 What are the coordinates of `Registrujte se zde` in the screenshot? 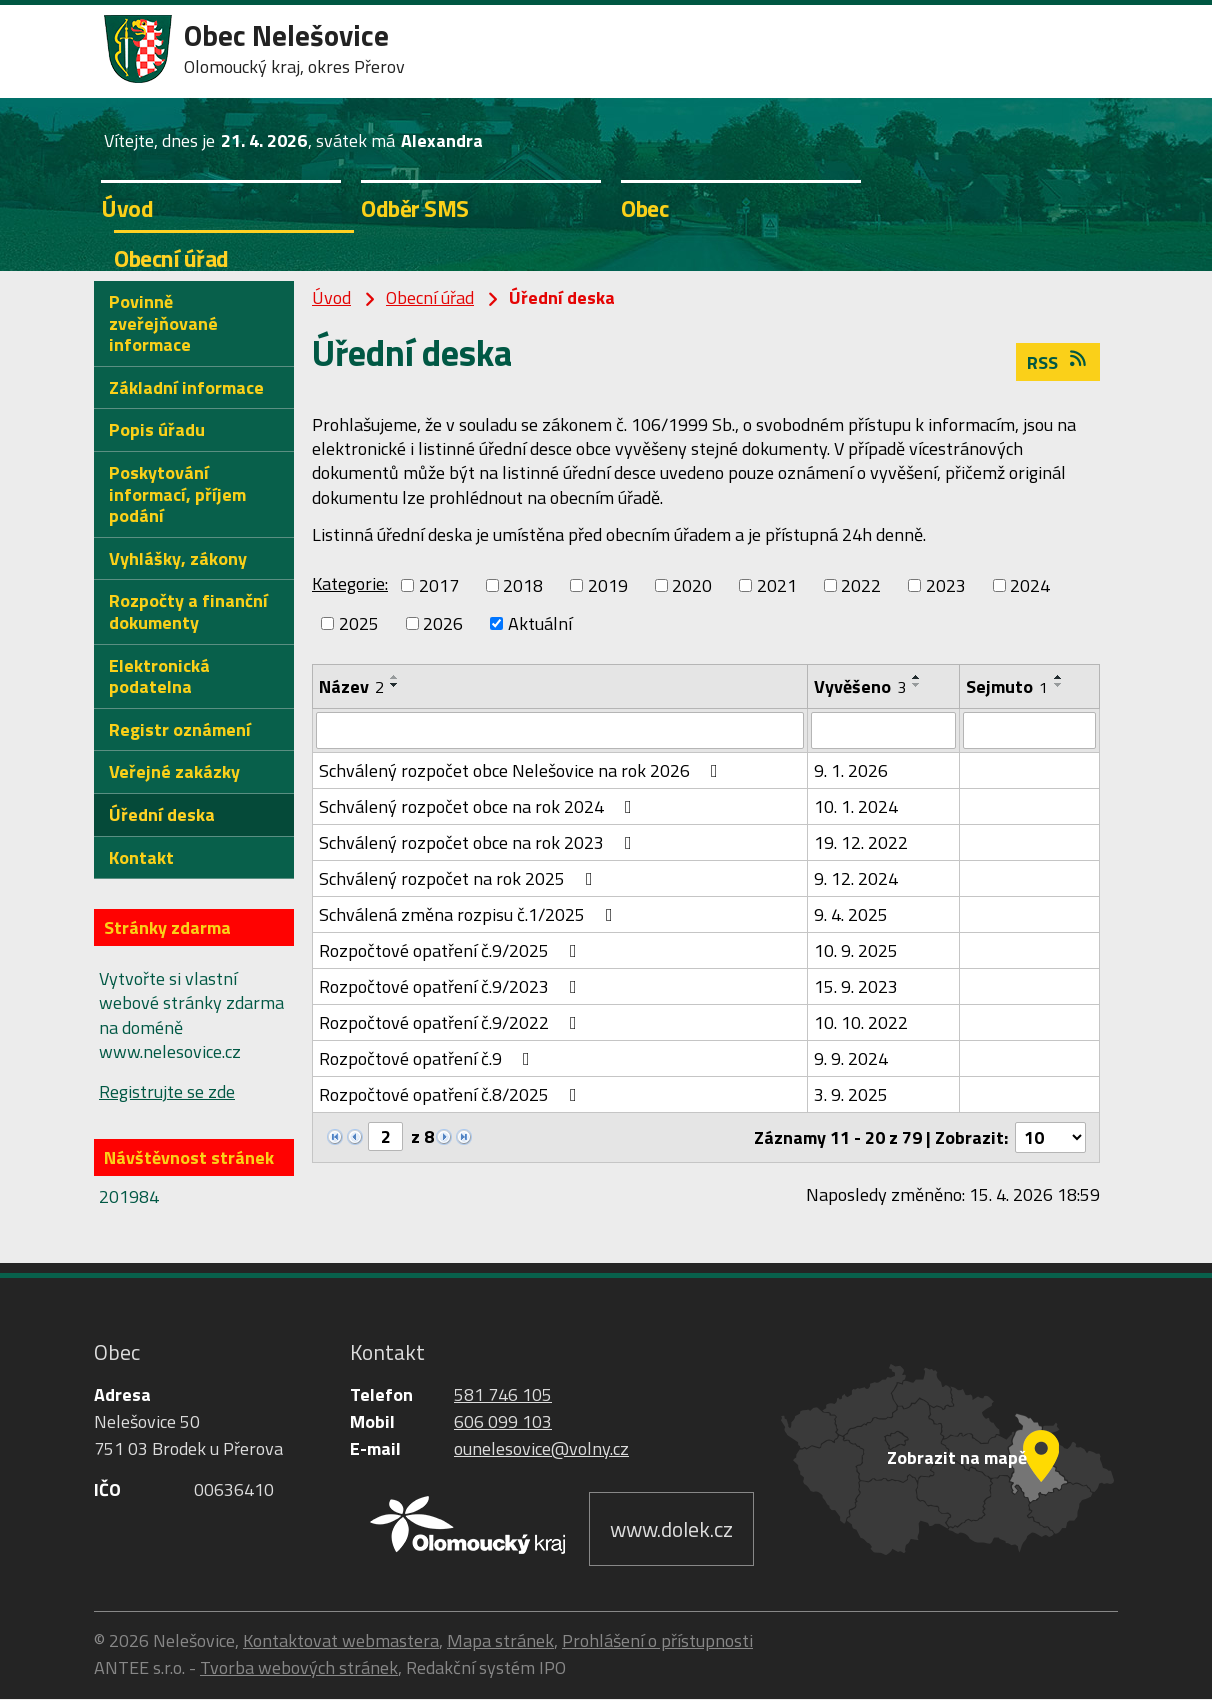 It's located at (167, 1091).